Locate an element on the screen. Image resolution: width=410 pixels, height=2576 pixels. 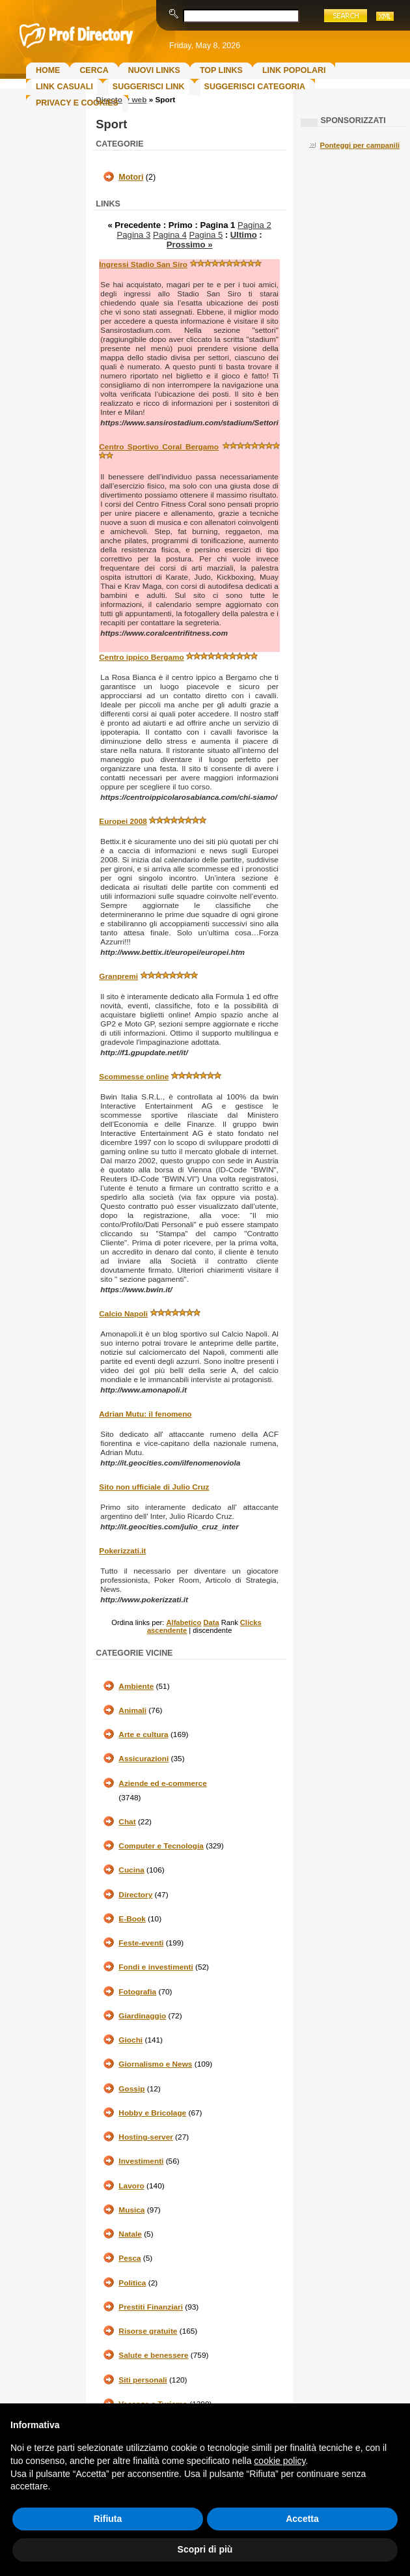
Top Links is located at coordinates (221, 70).